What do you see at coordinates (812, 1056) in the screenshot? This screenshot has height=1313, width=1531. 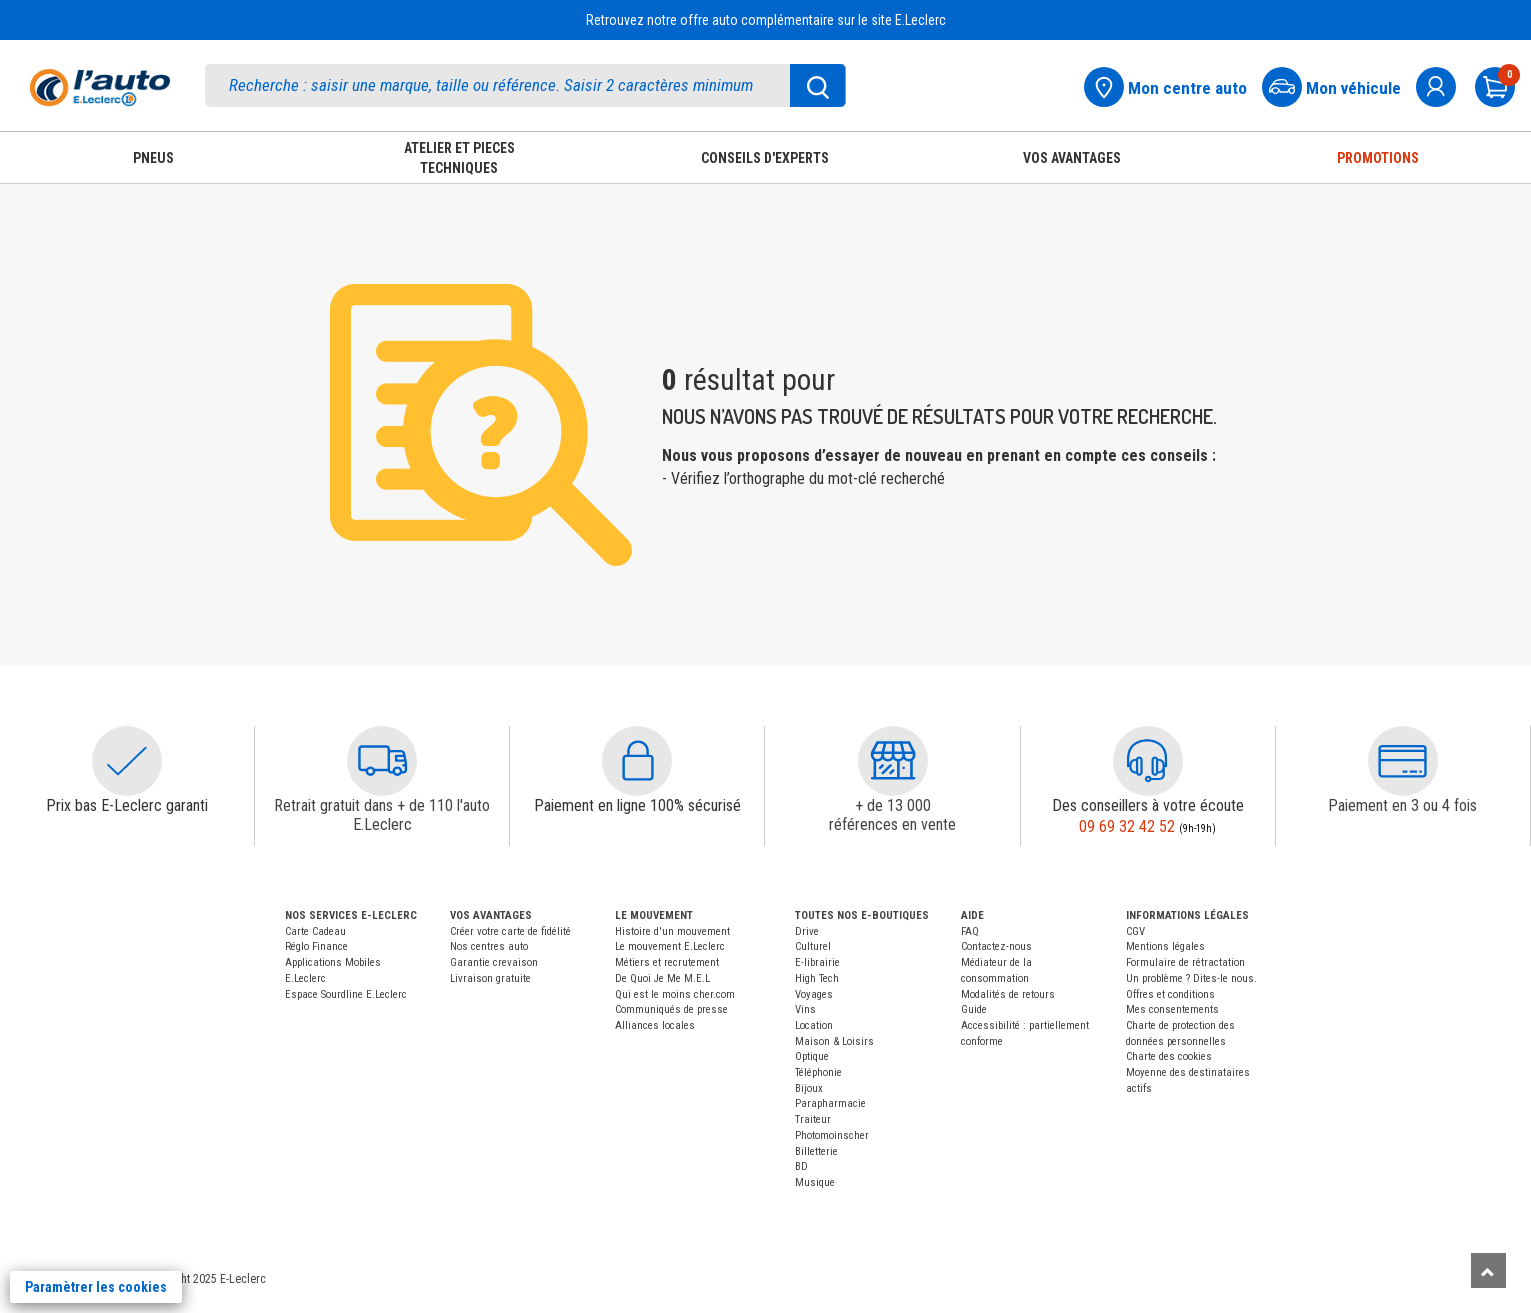 I see `Optique` at bounding box center [812, 1056].